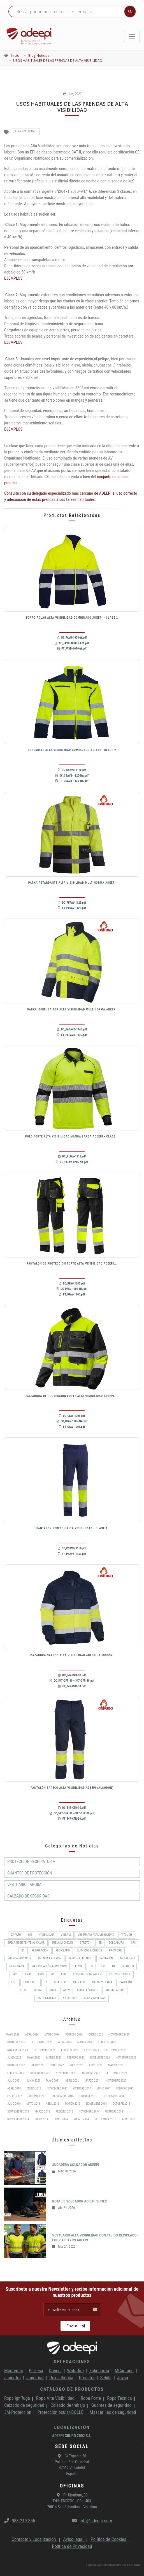  What do you see at coordinates (46, 1935) in the screenshot?
I see `Visibilidad` at bounding box center [46, 1935].